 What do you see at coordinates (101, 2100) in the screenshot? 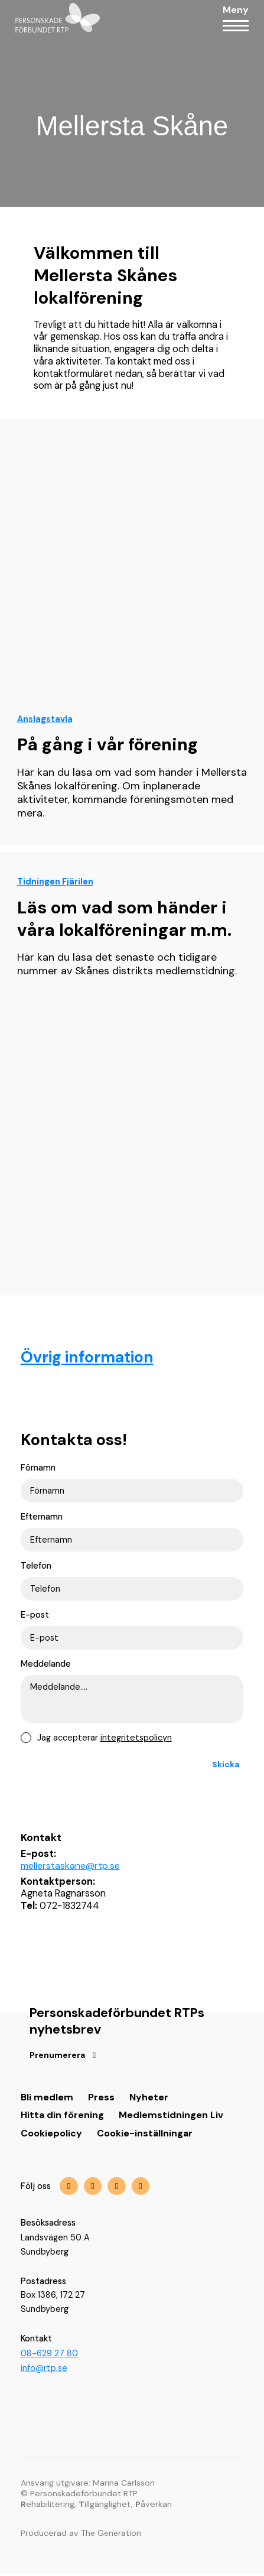
I see `Press` at bounding box center [101, 2100].